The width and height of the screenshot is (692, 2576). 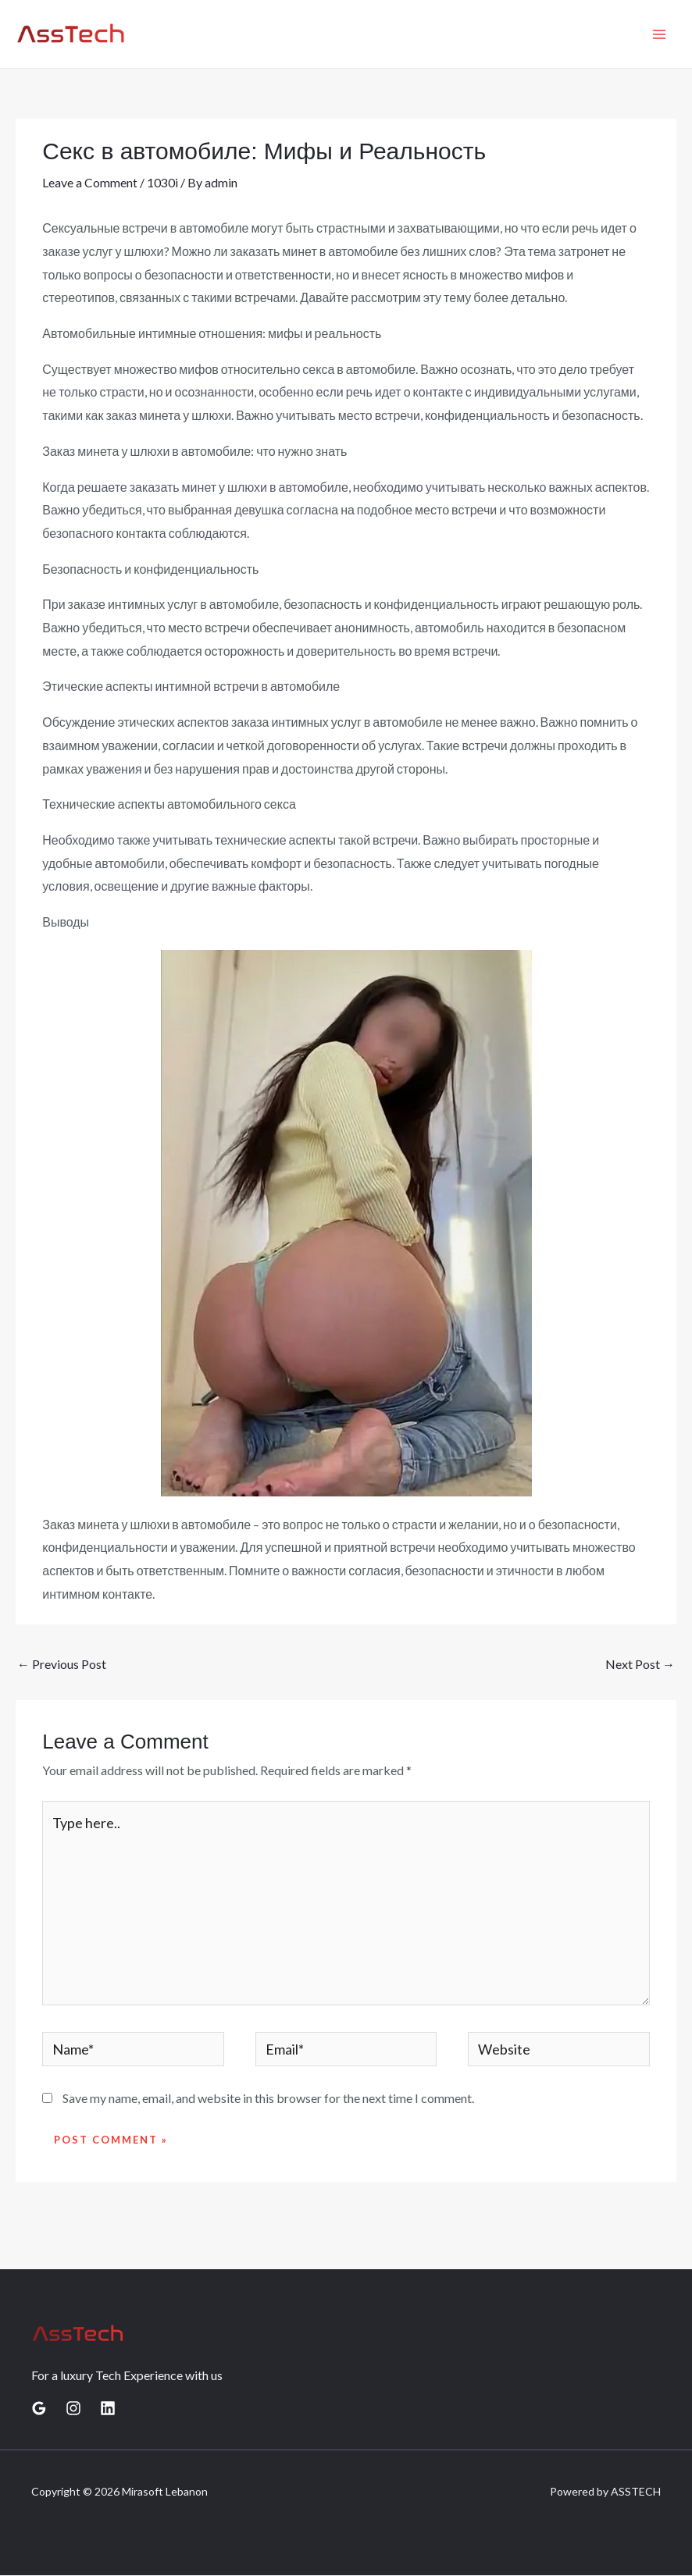 What do you see at coordinates (108, 2410) in the screenshot?
I see `[Linkedin]` at bounding box center [108, 2410].